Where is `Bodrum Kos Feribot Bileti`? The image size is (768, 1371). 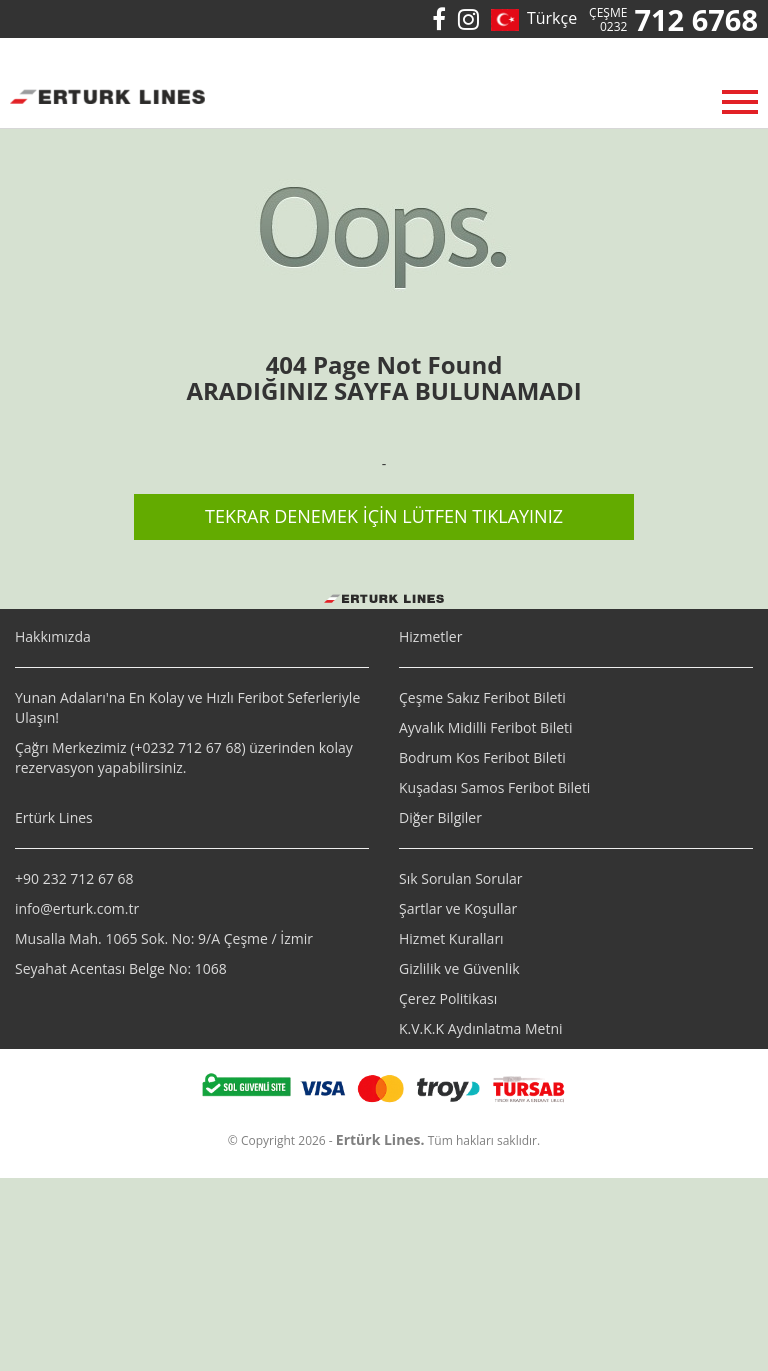 Bodrum Kos Feribot Bileti is located at coordinates (482, 757).